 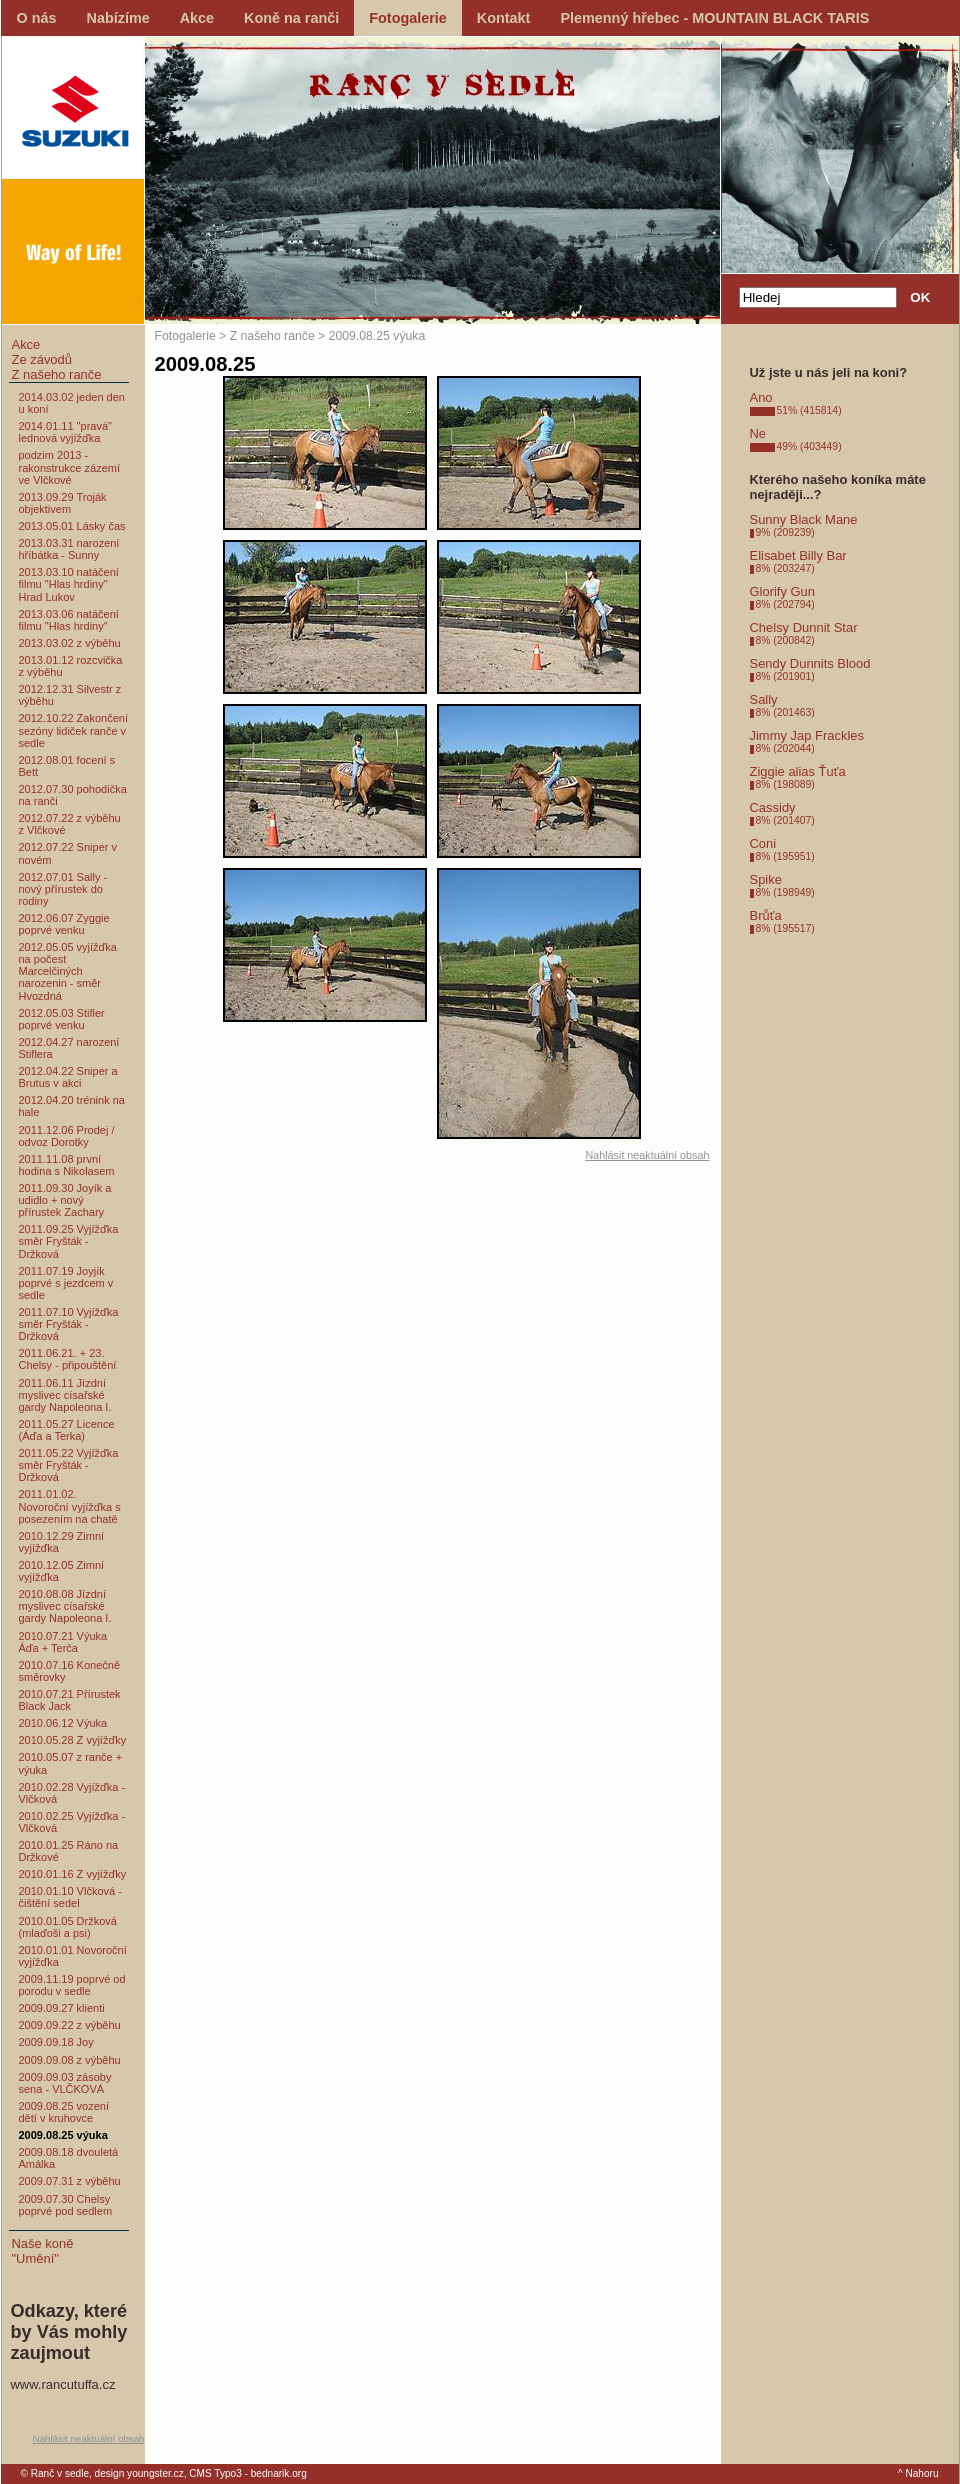 What do you see at coordinates (64, 924) in the screenshot?
I see `2012.06.07 Zyggie poprvé venku` at bounding box center [64, 924].